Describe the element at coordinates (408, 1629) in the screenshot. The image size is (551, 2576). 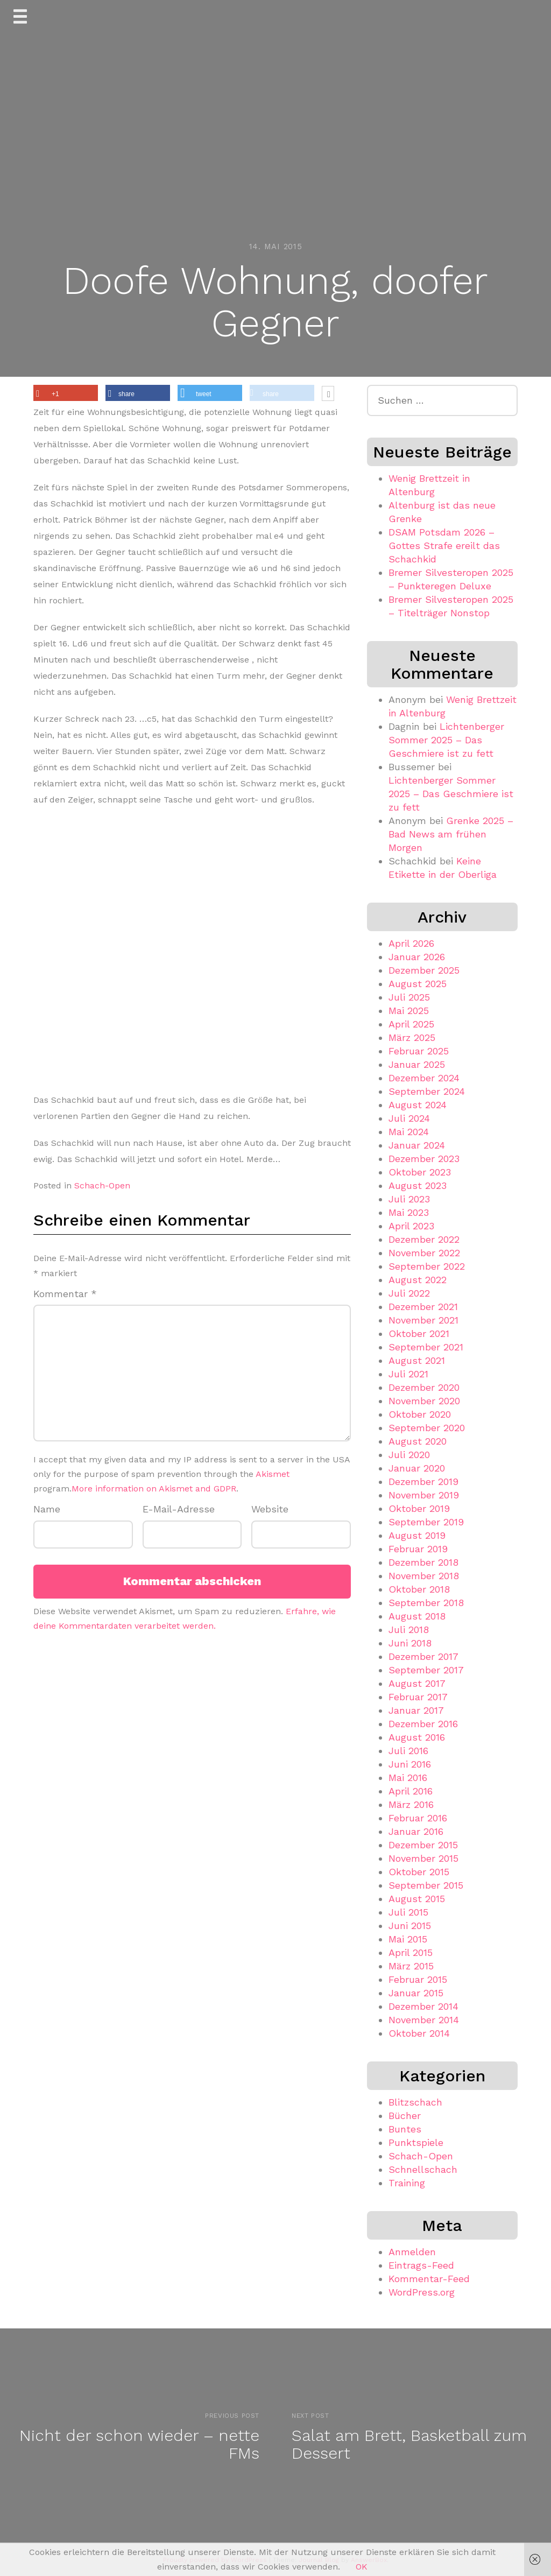
I see `Juli 2018` at that location.